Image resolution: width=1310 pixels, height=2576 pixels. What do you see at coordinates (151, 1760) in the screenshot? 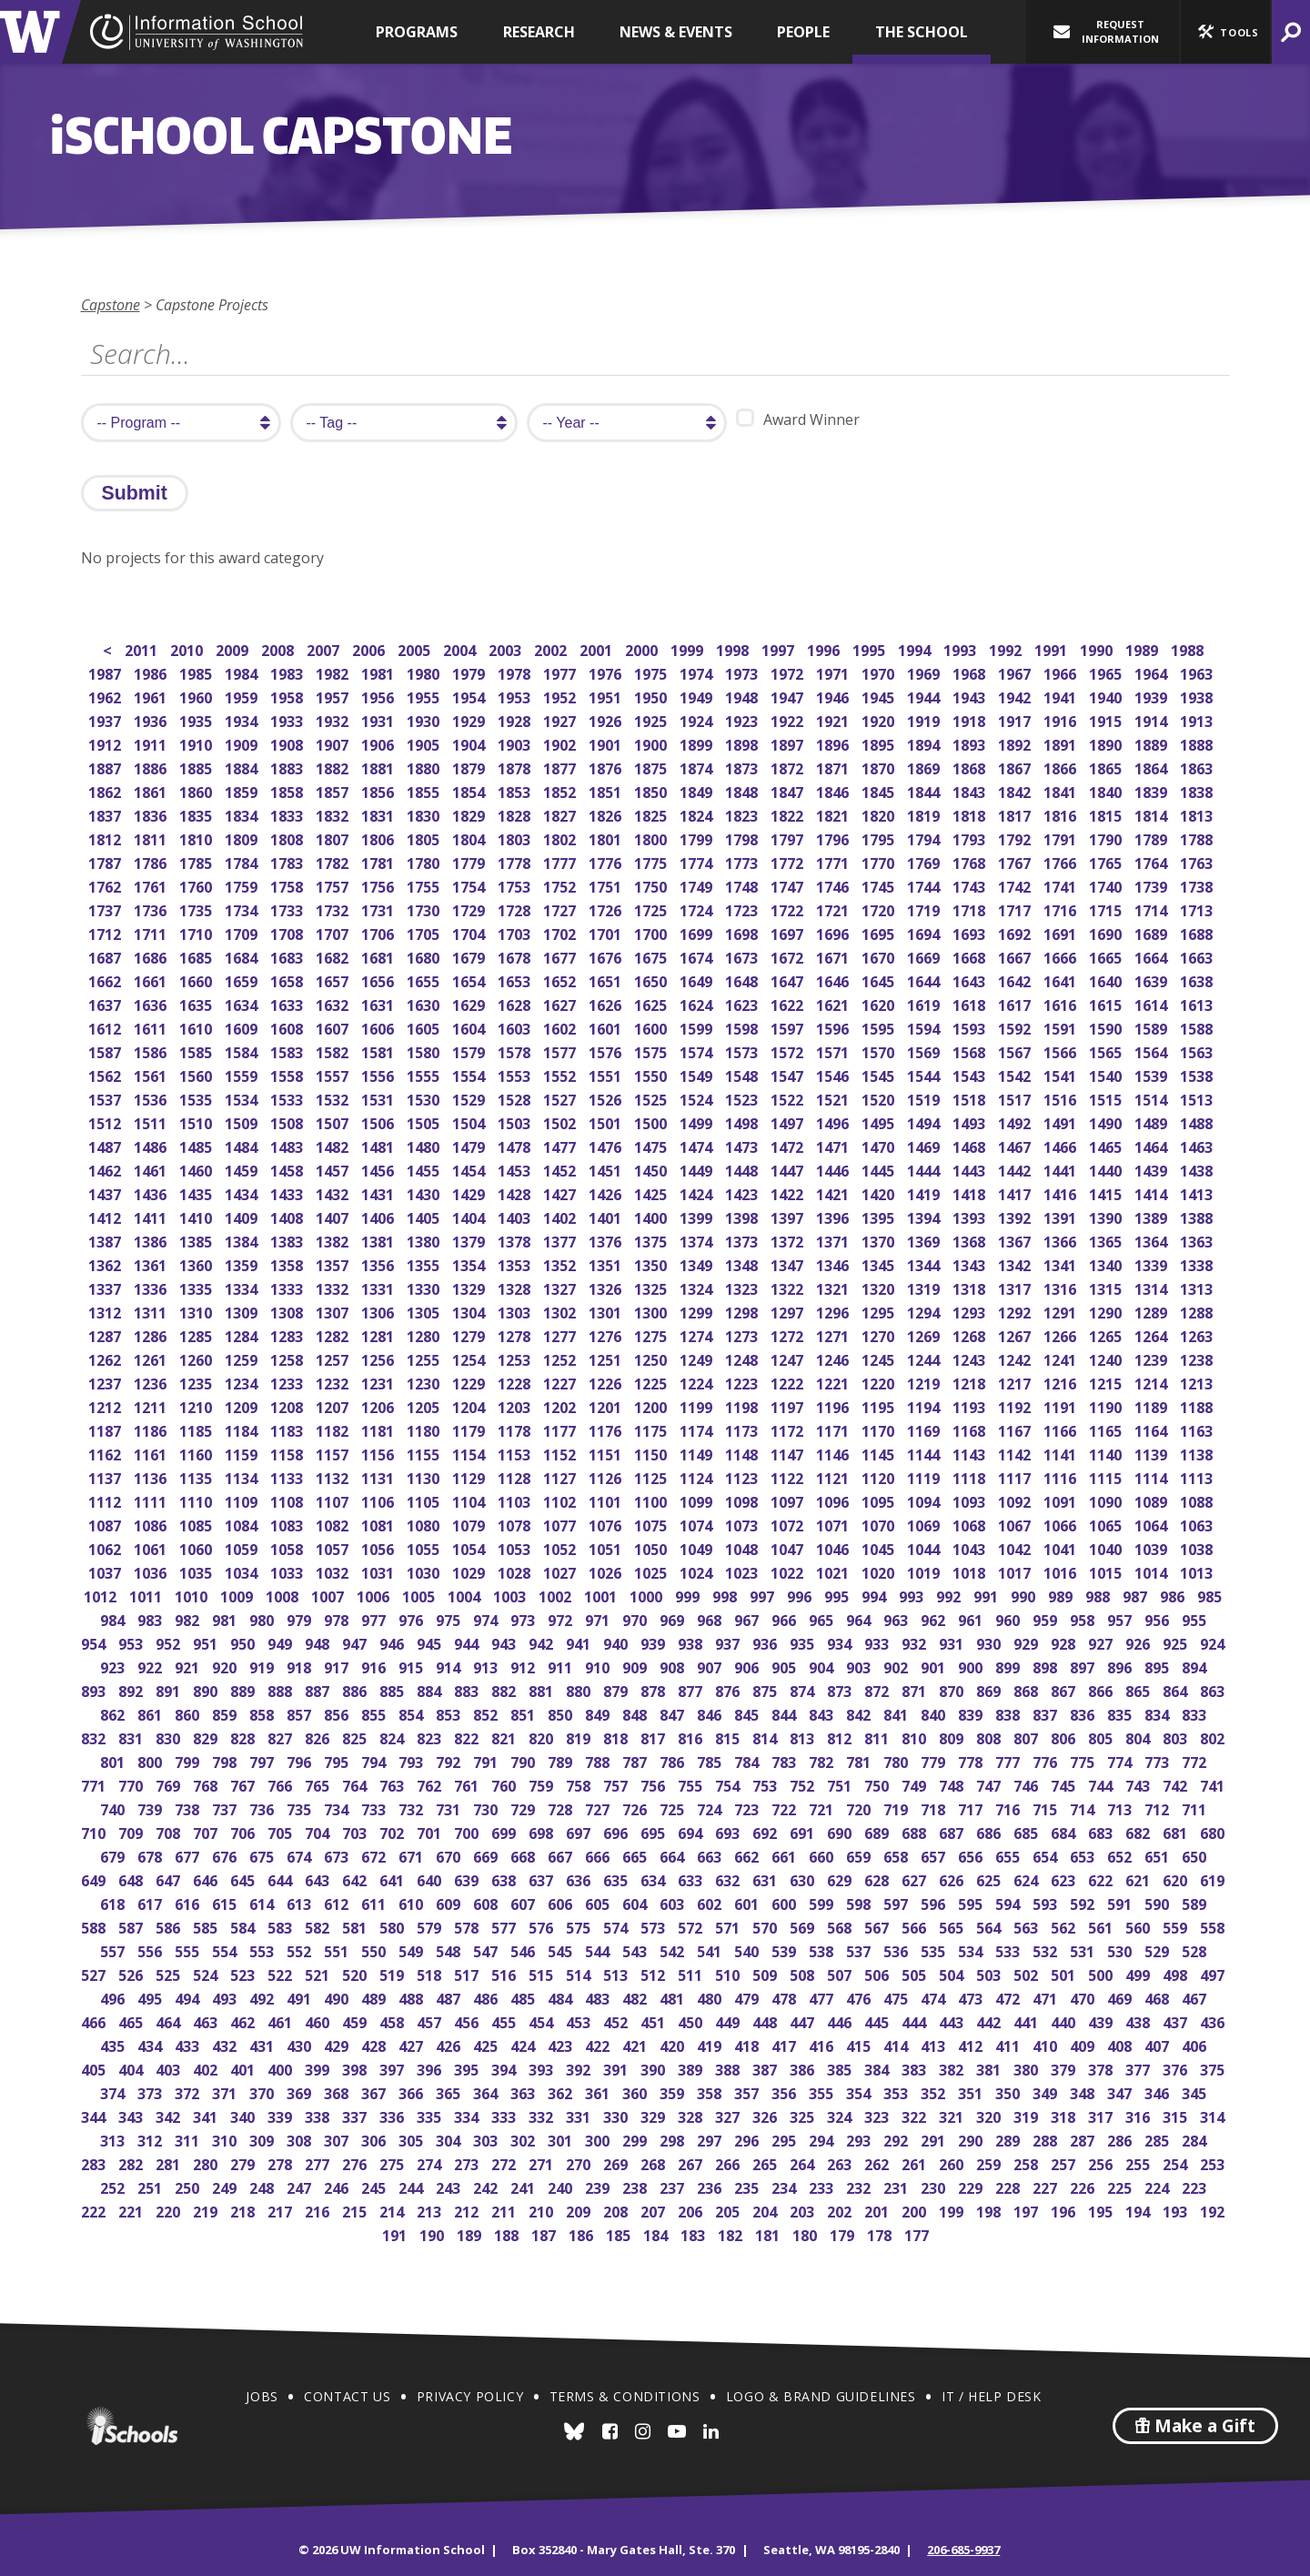
I see `800` at bounding box center [151, 1760].